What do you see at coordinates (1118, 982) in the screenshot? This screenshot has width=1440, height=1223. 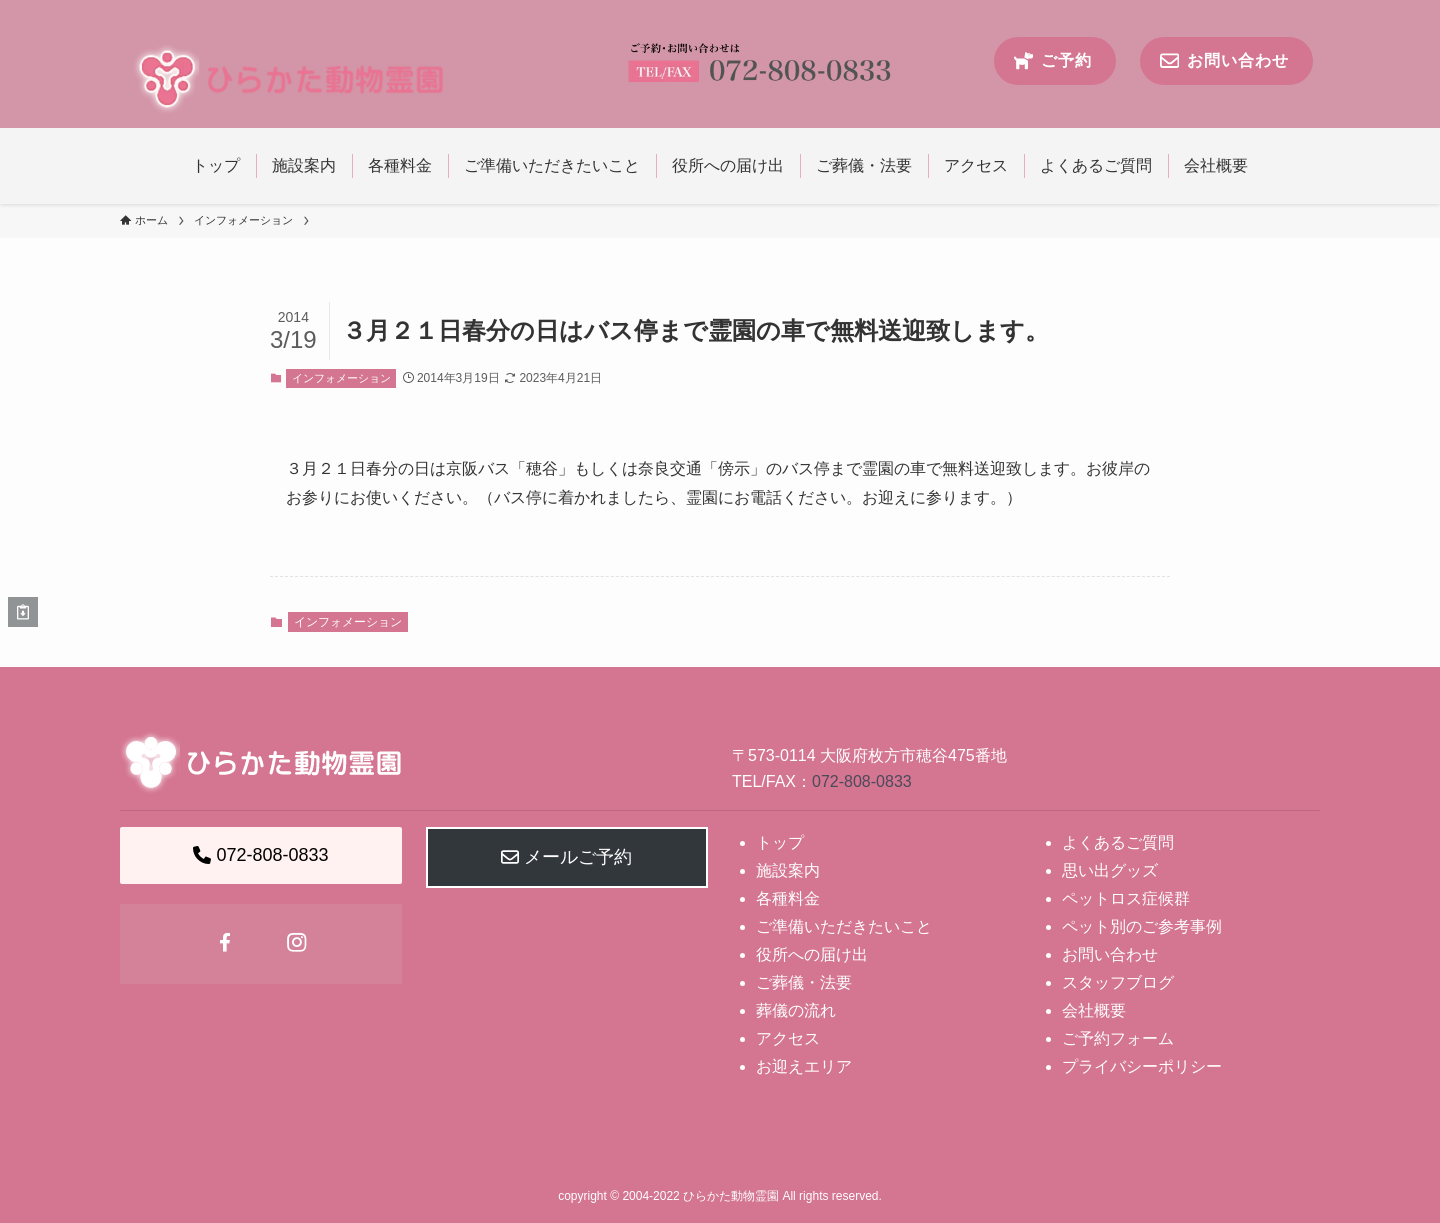 I see `スタッフブログ` at bounding box center [1118, 982].